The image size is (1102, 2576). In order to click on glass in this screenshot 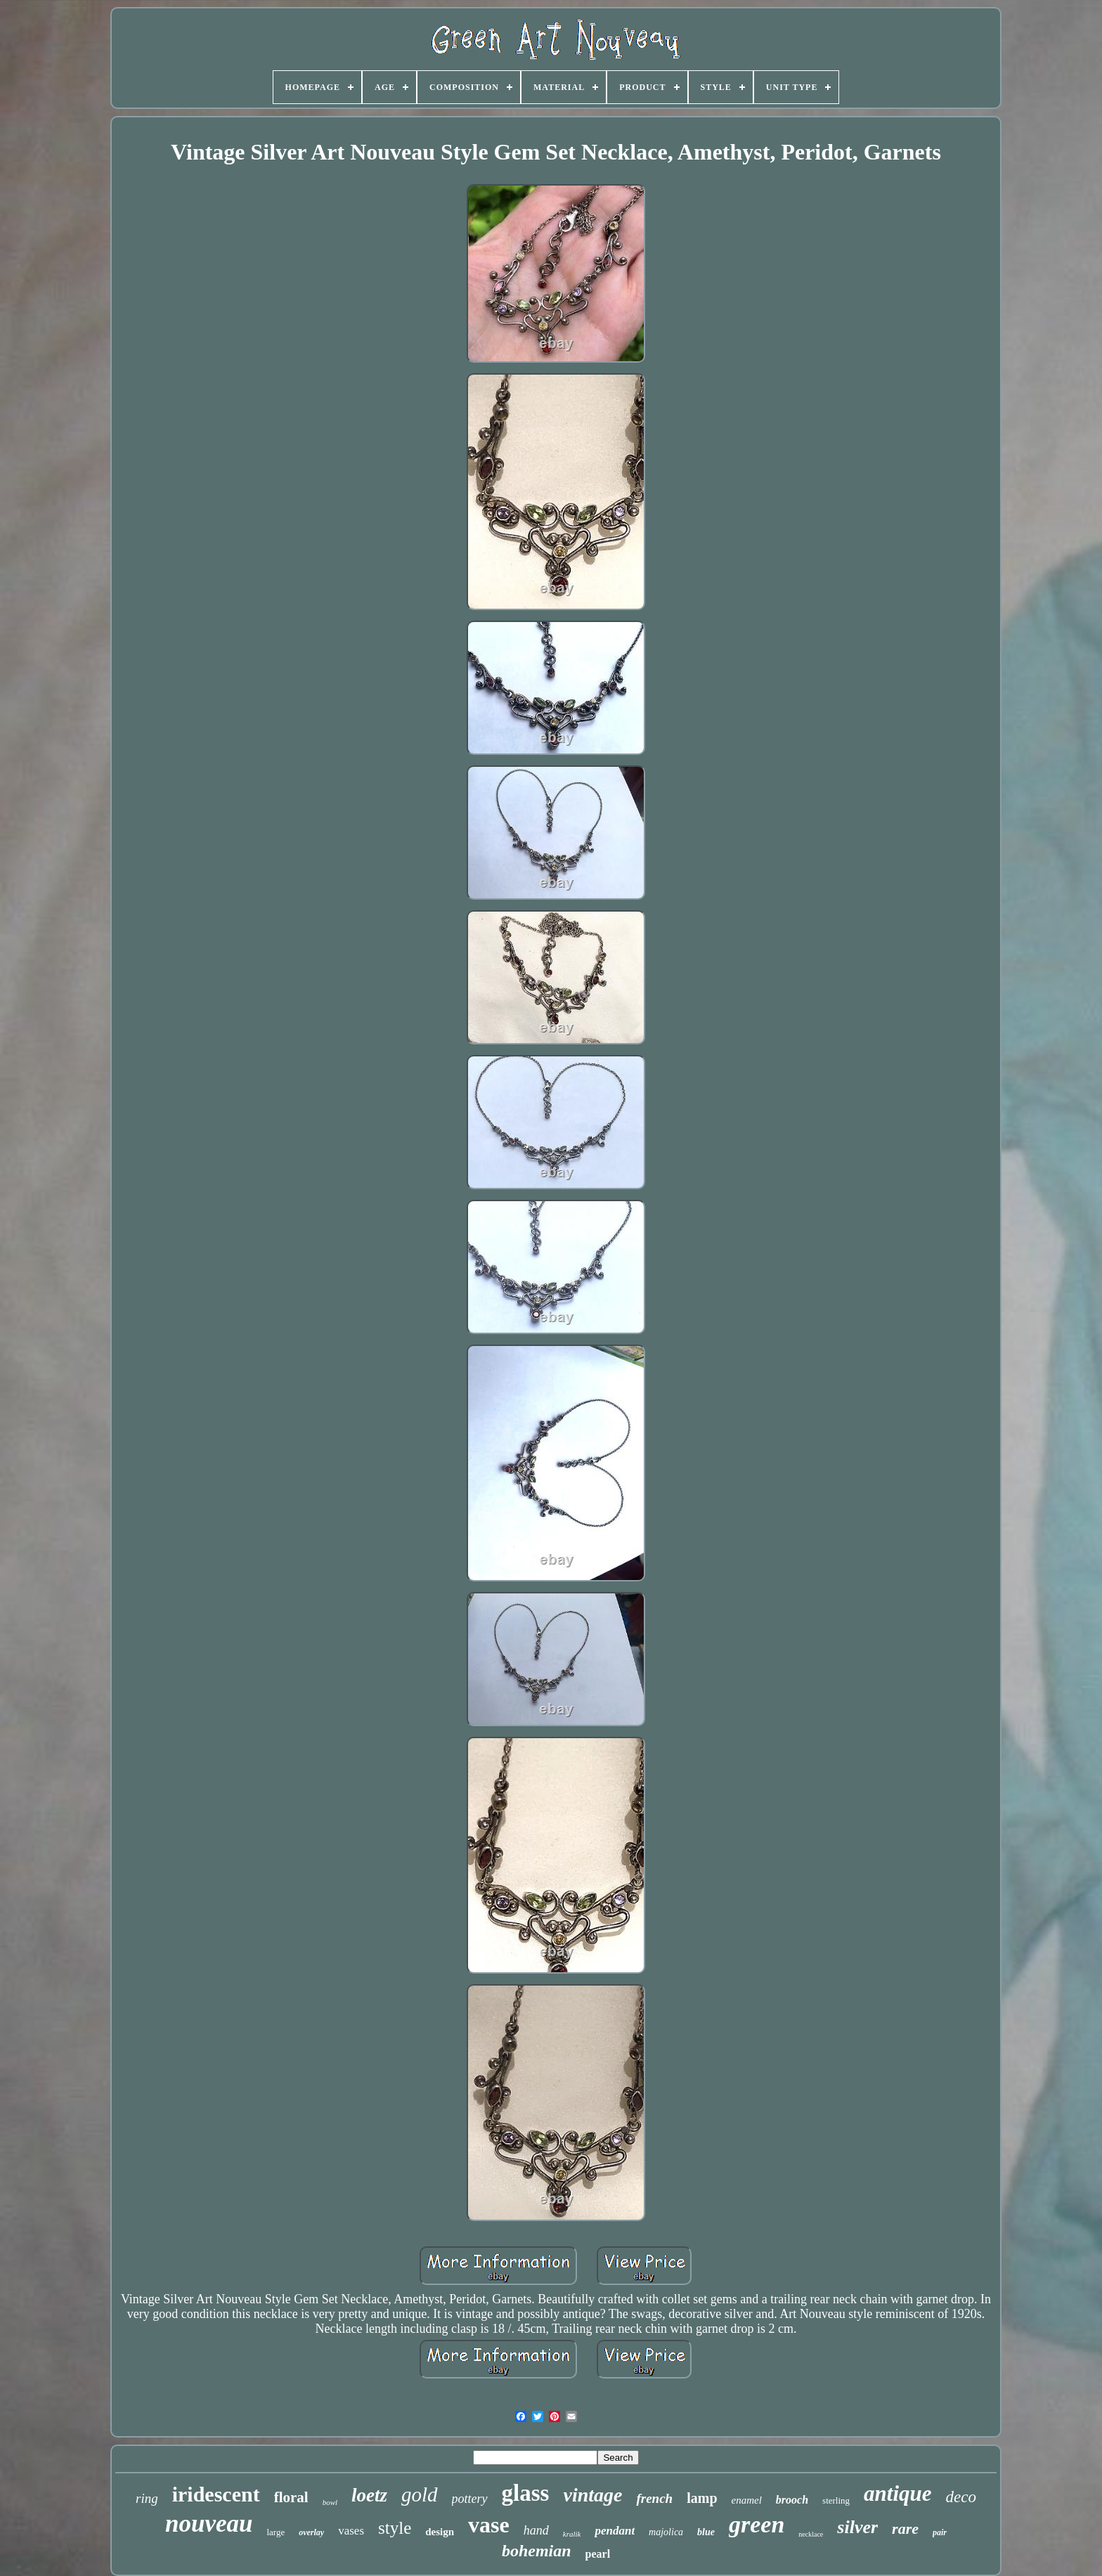, I will do `click(526, 2493)`.